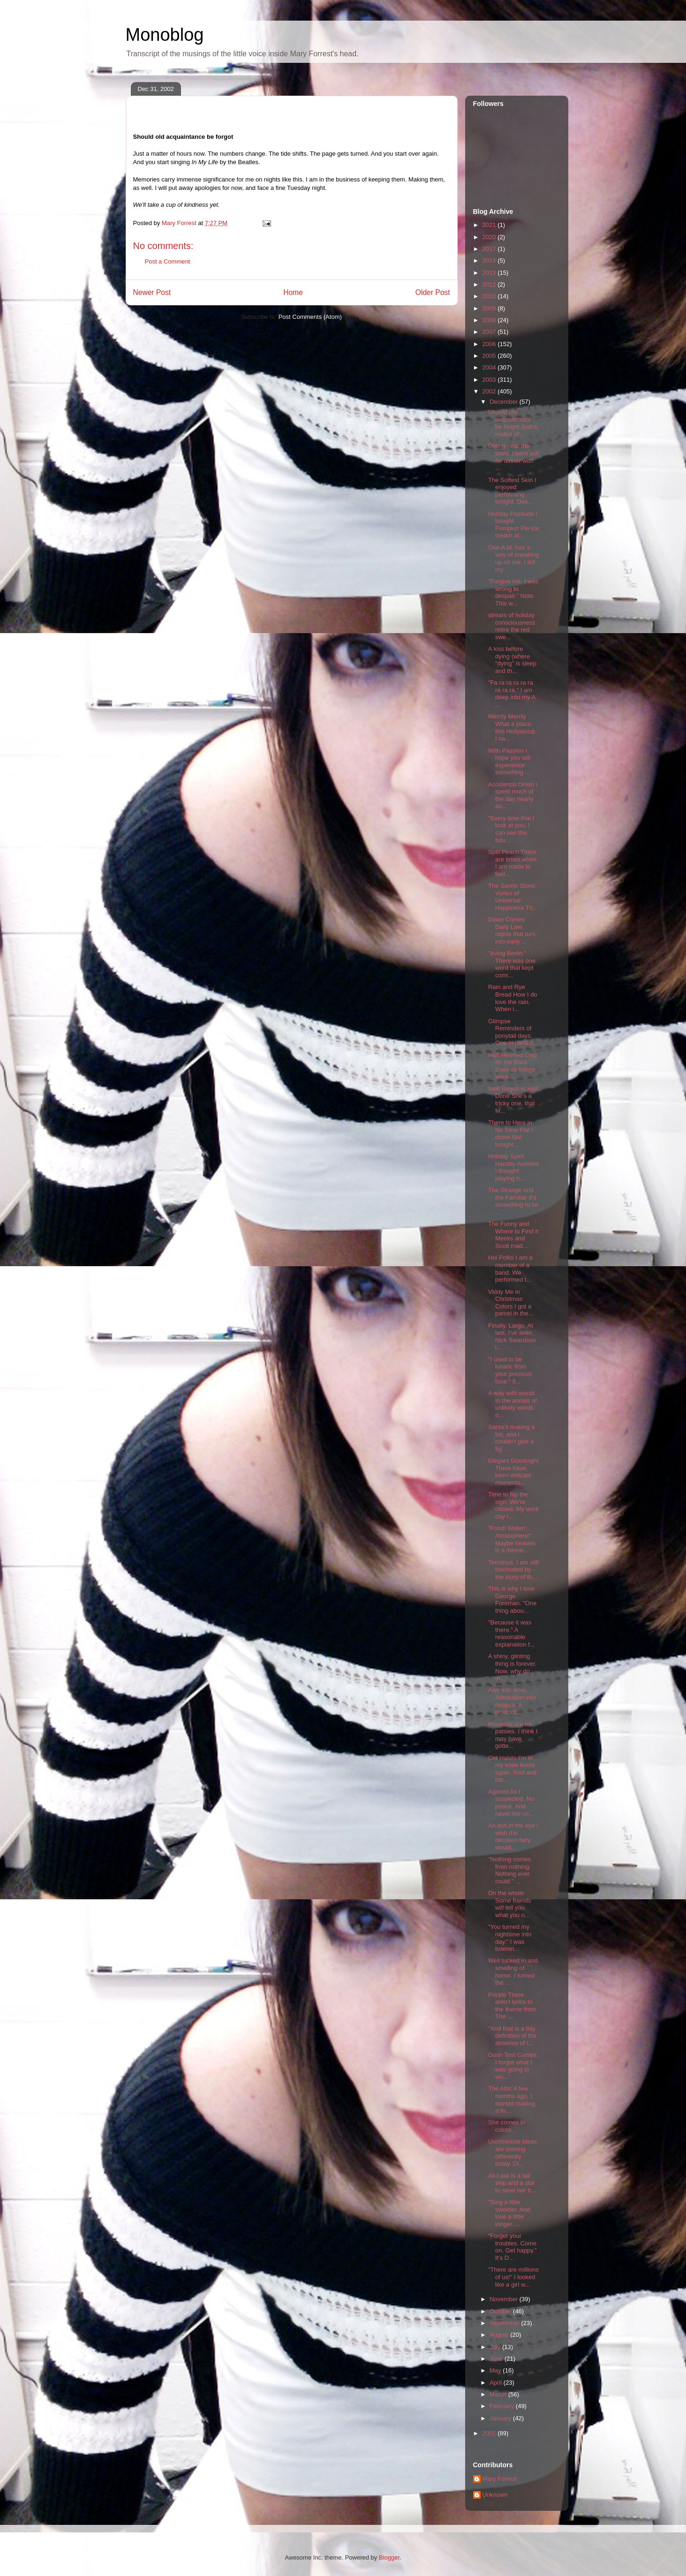 The image size is (686, 2576). Describe the element at coordinates (511, 693) in the screenshot. I see `"Fa ra ra ra ra ra ra ra ra." I am deep into my A ...` at that location.